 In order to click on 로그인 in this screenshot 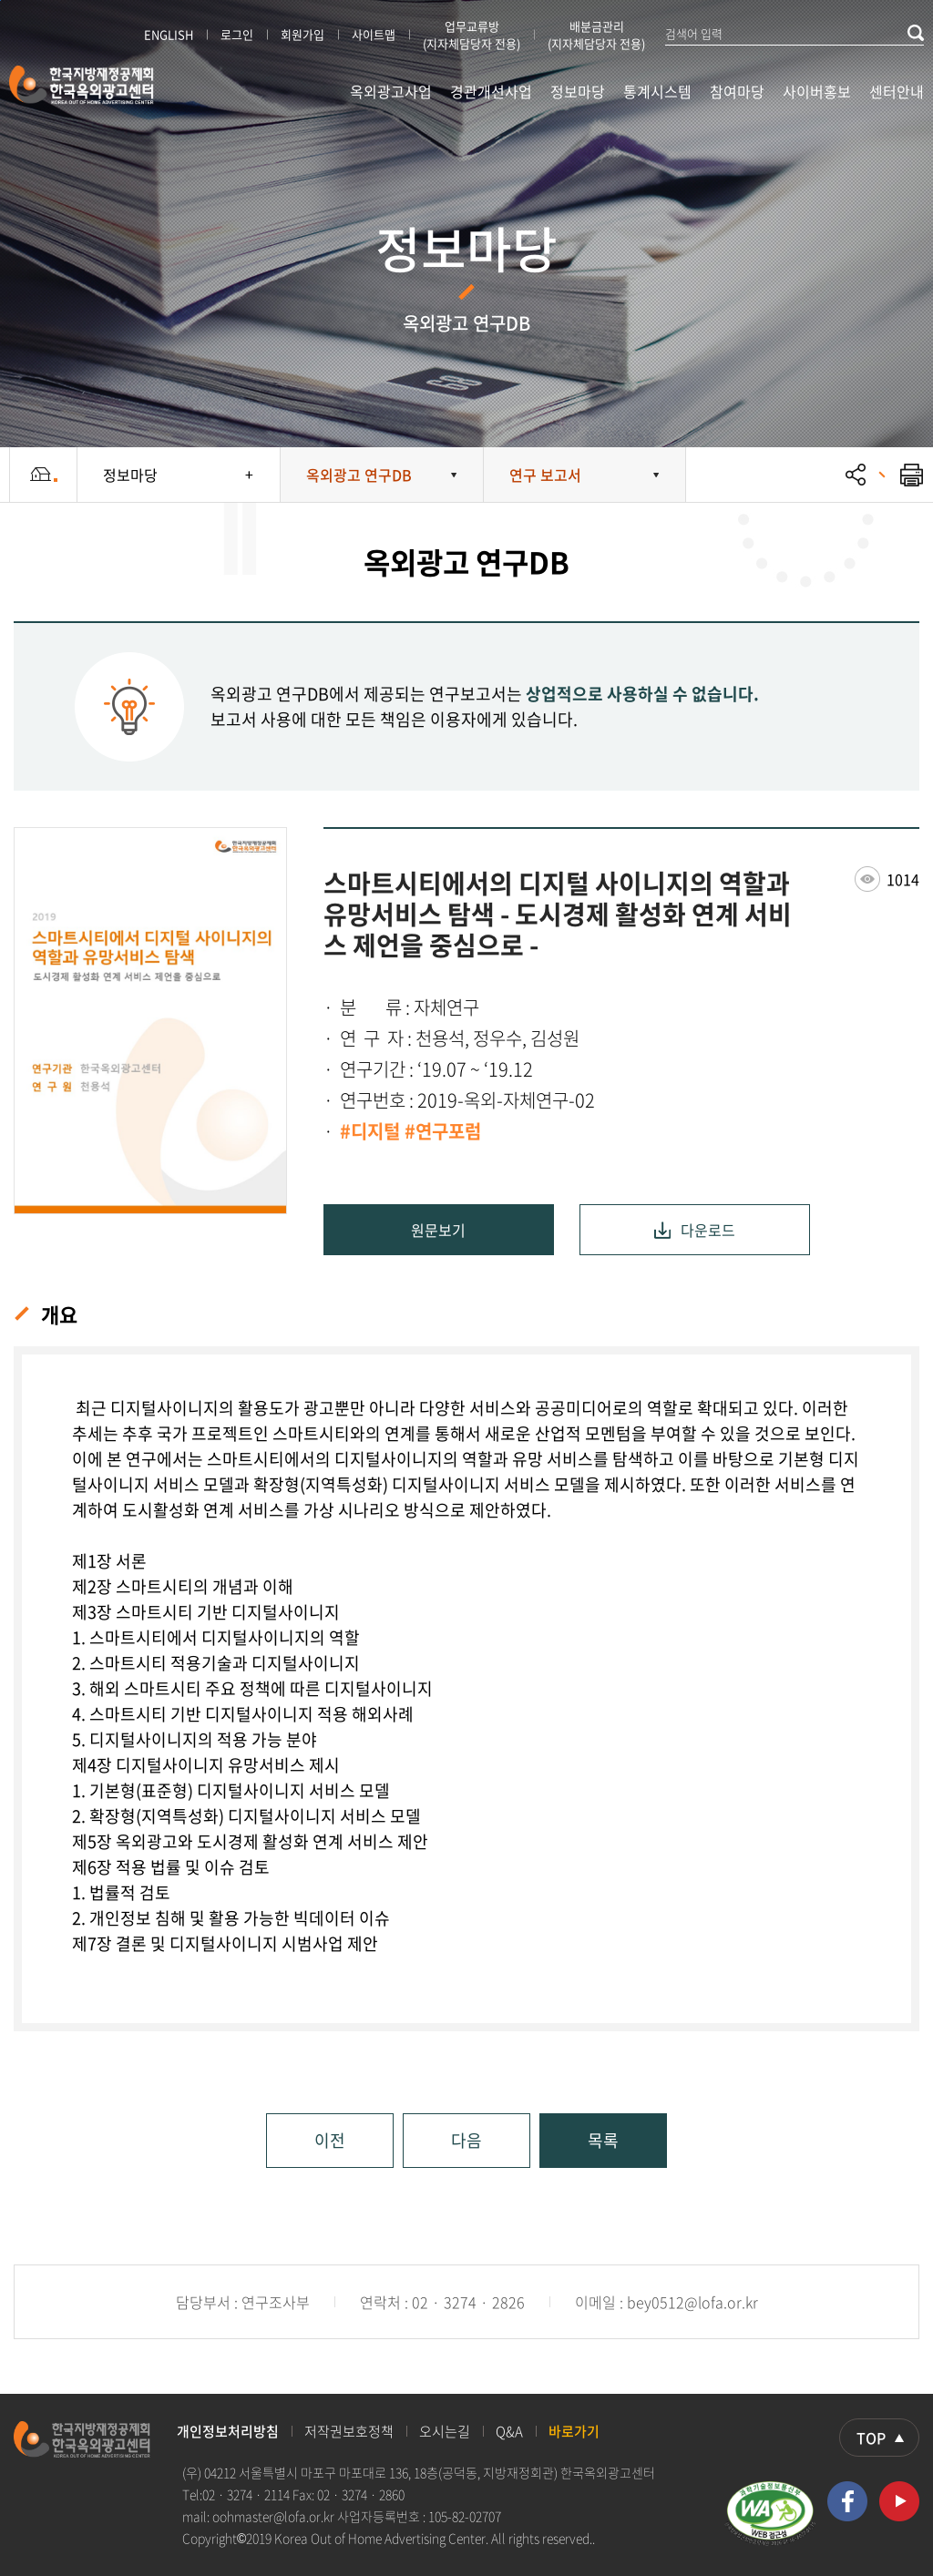, I will do `click(236, 34)`.